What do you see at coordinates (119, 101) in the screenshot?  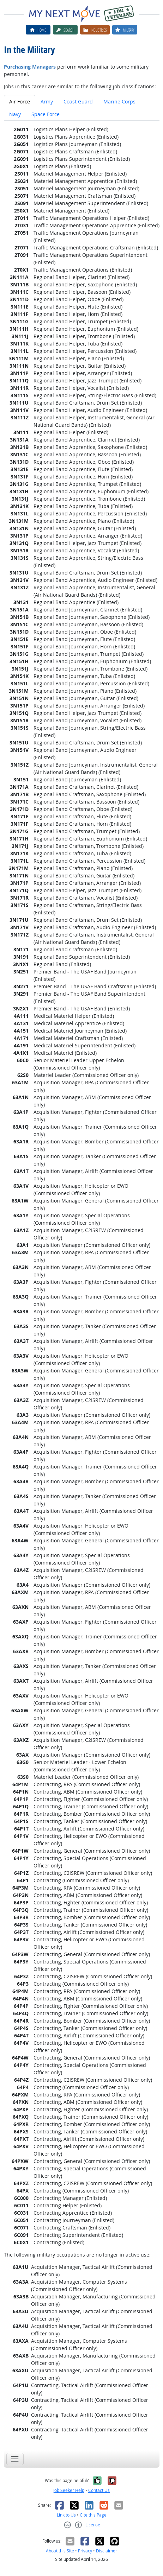 I see `Marine Corps [tab]` at bounding box center [119, 101].